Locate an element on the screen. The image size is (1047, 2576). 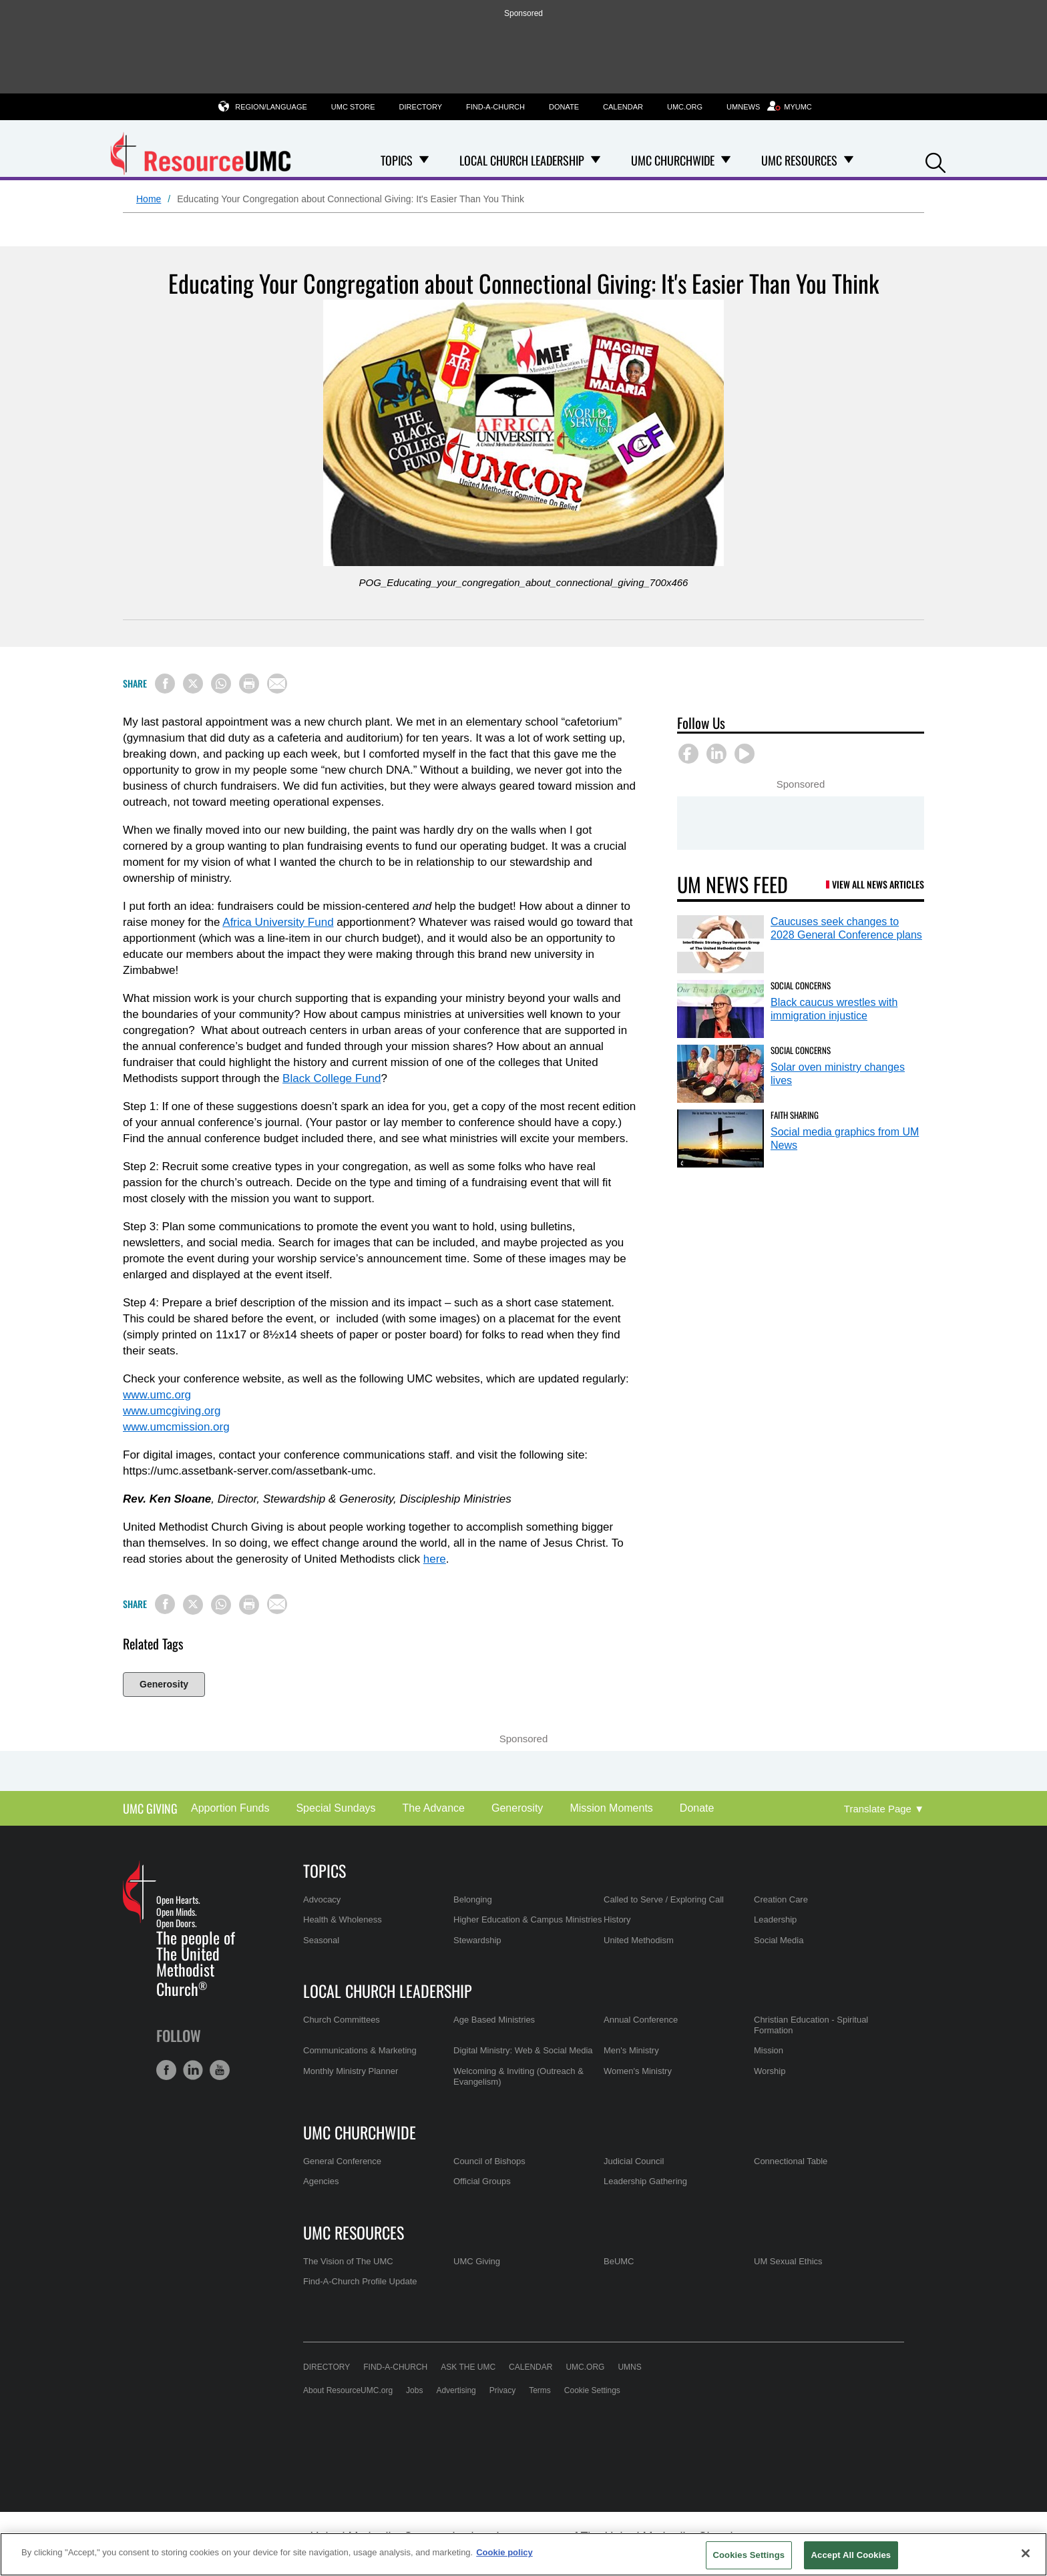
Annual Conference is located at coordinates (641, 2020).